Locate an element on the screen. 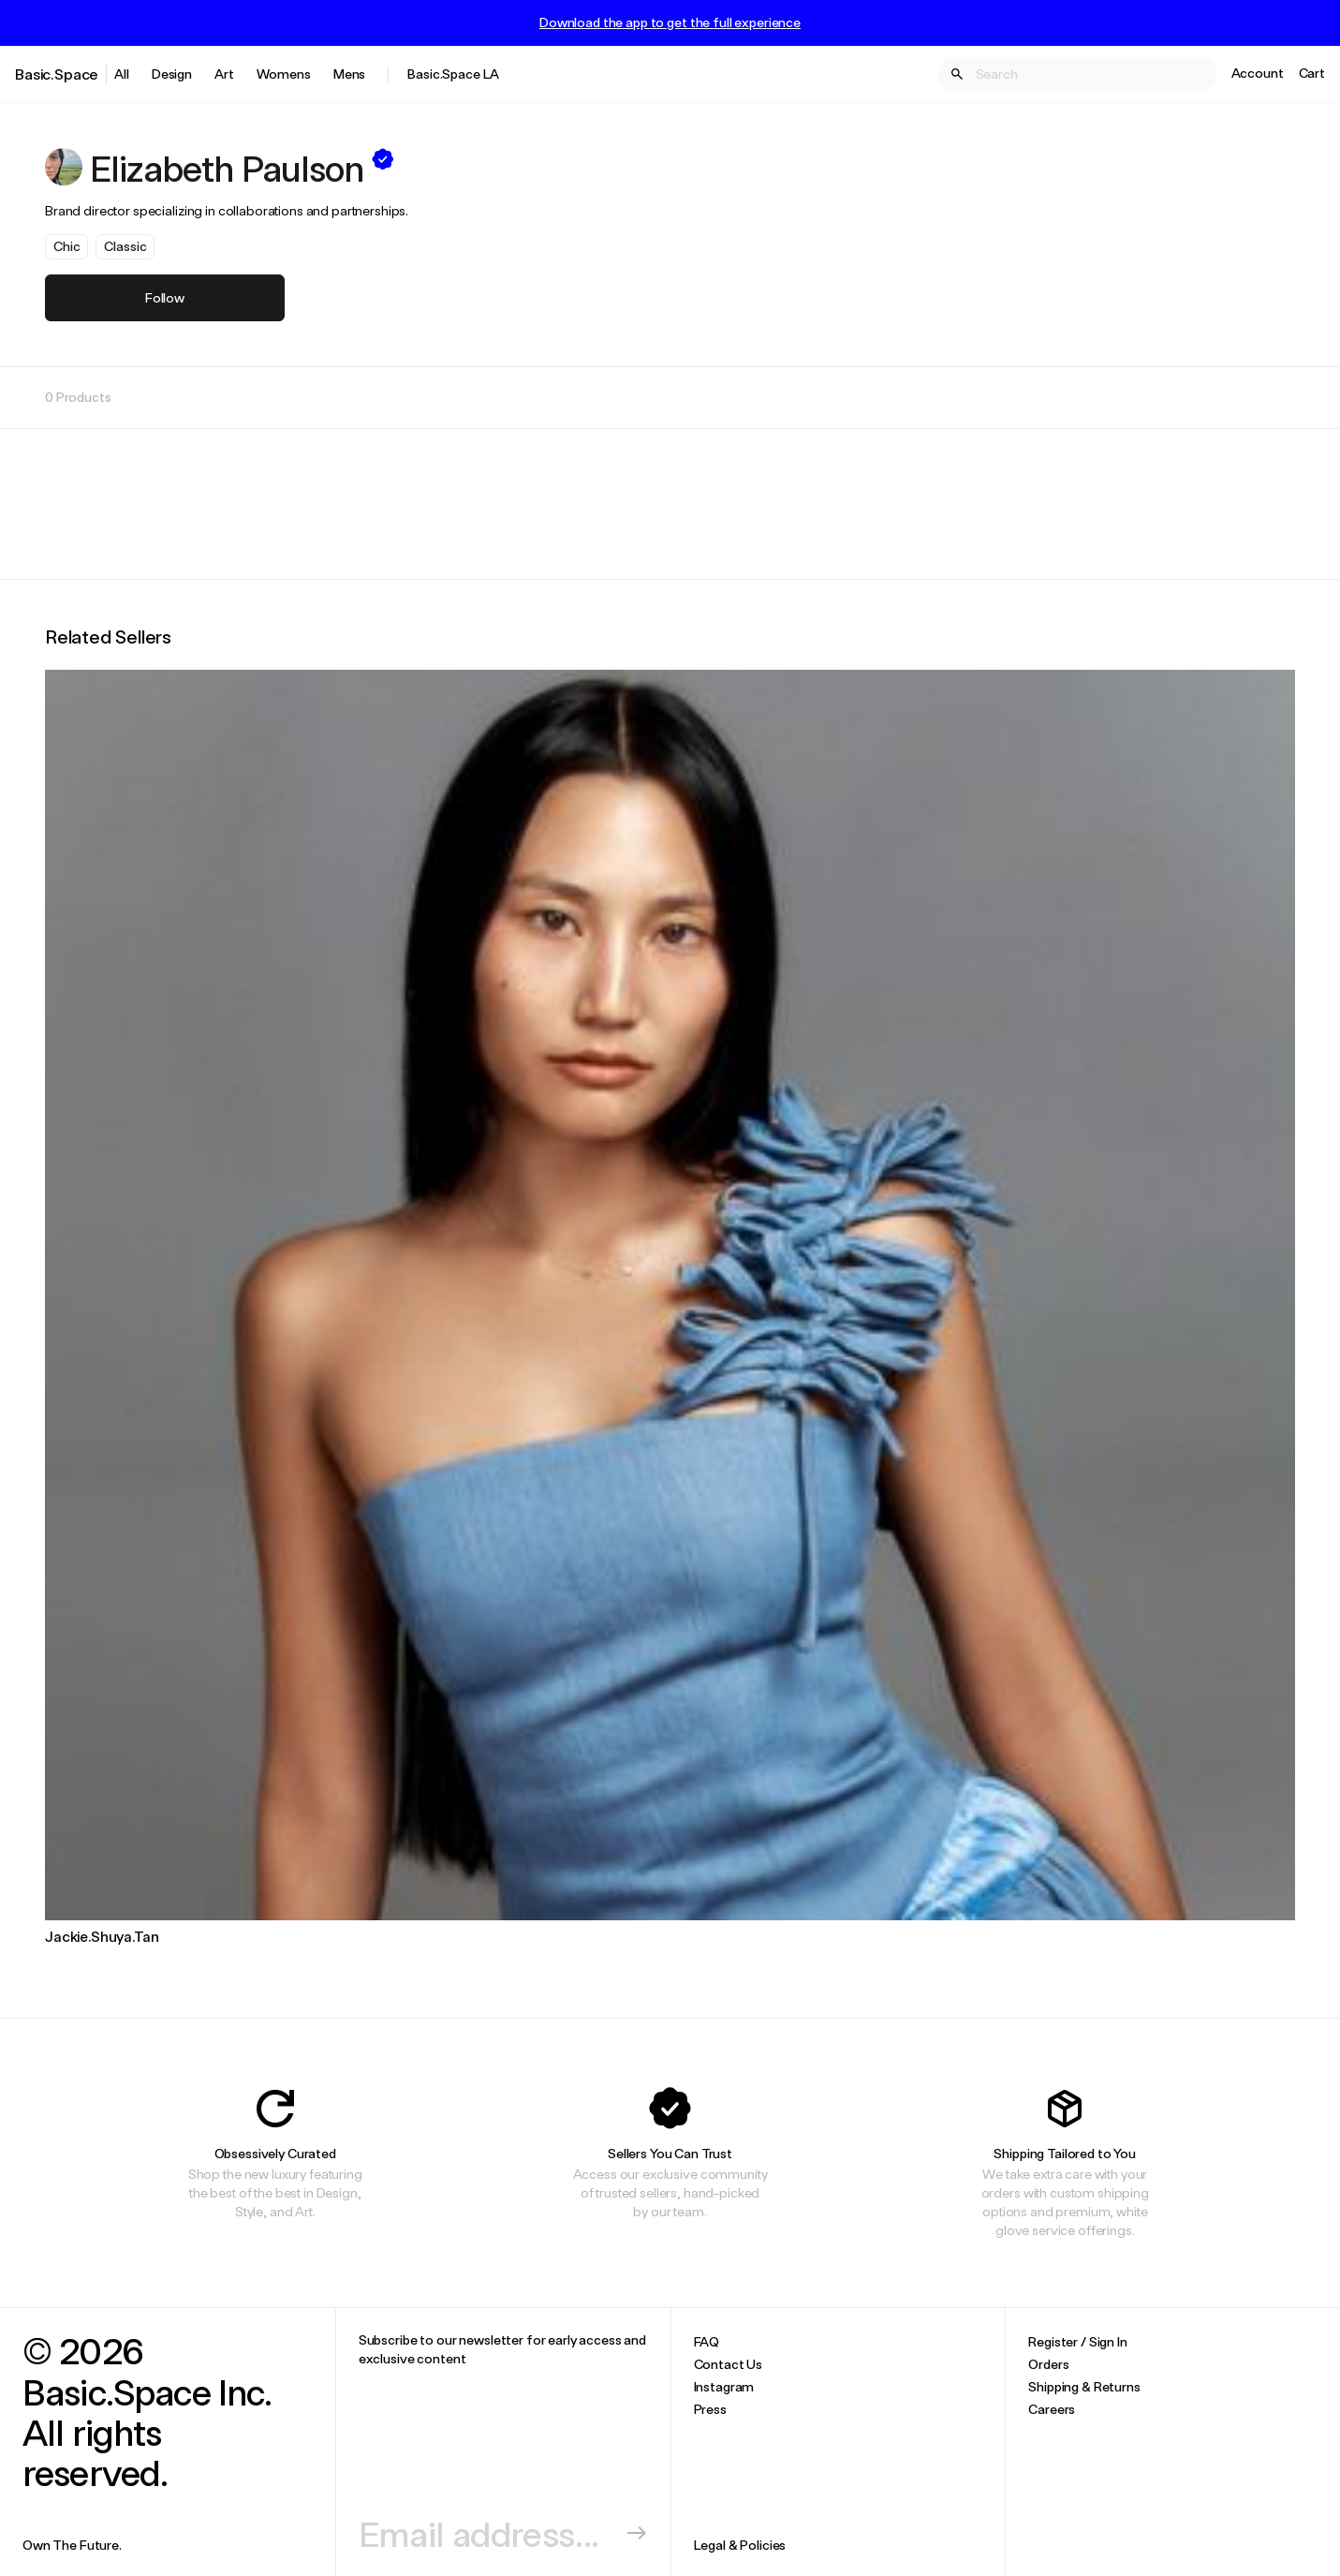 The width and height of the screenshot is (1340, 2576). Instagram is located at coordinates (724, 2386).